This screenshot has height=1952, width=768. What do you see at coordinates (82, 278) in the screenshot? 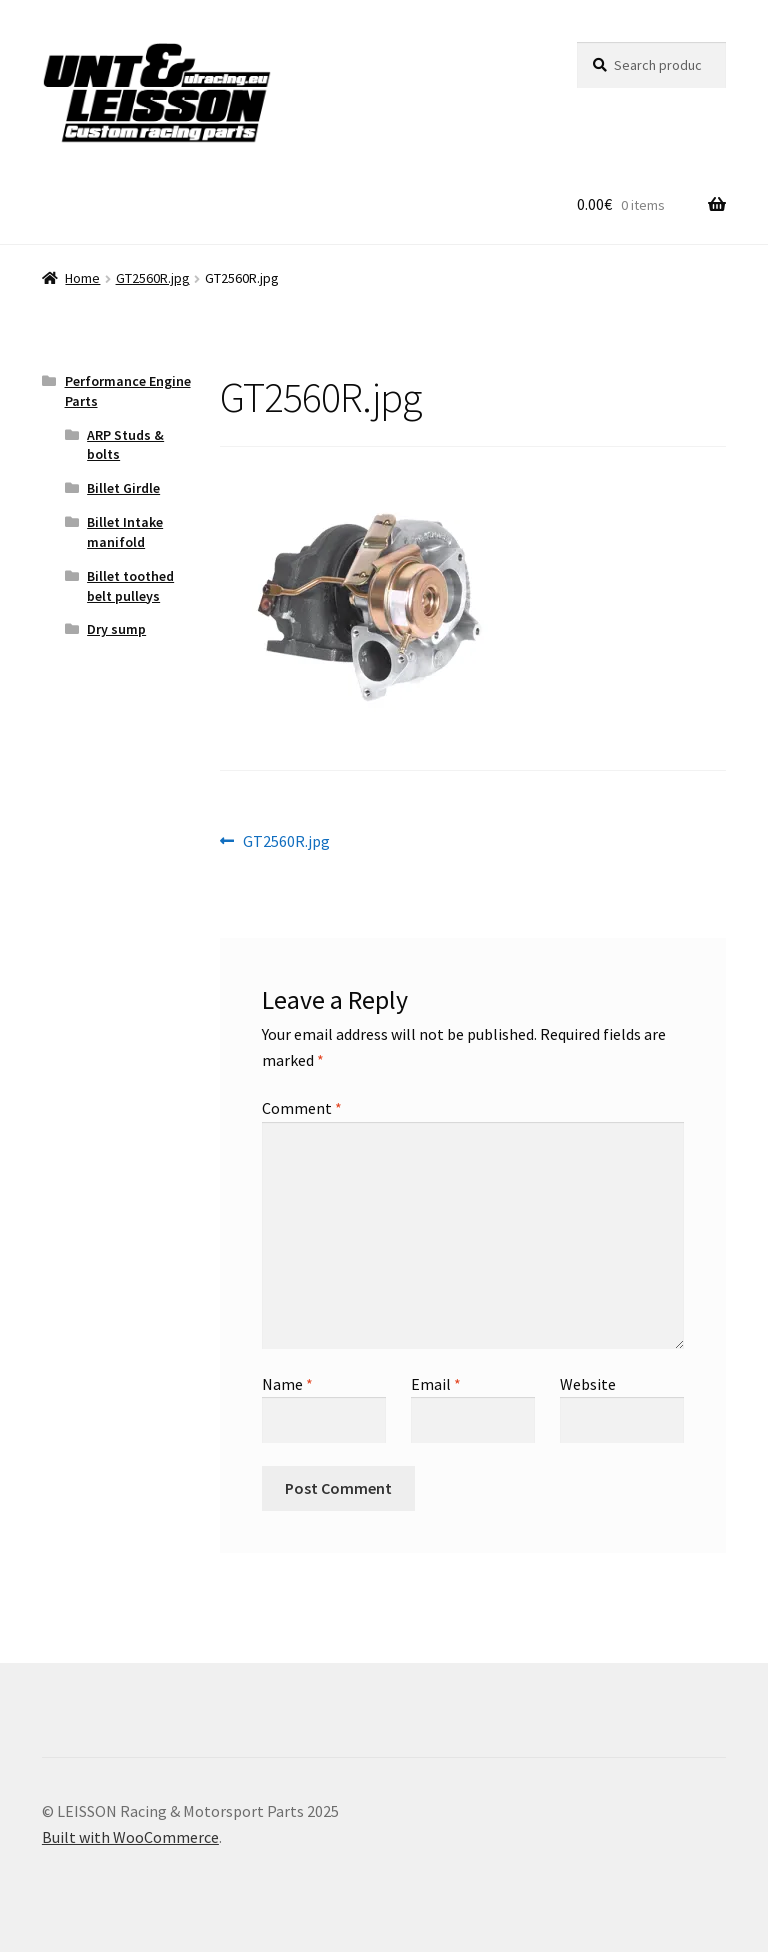
I see `Home` at bounding box center [82, 278].